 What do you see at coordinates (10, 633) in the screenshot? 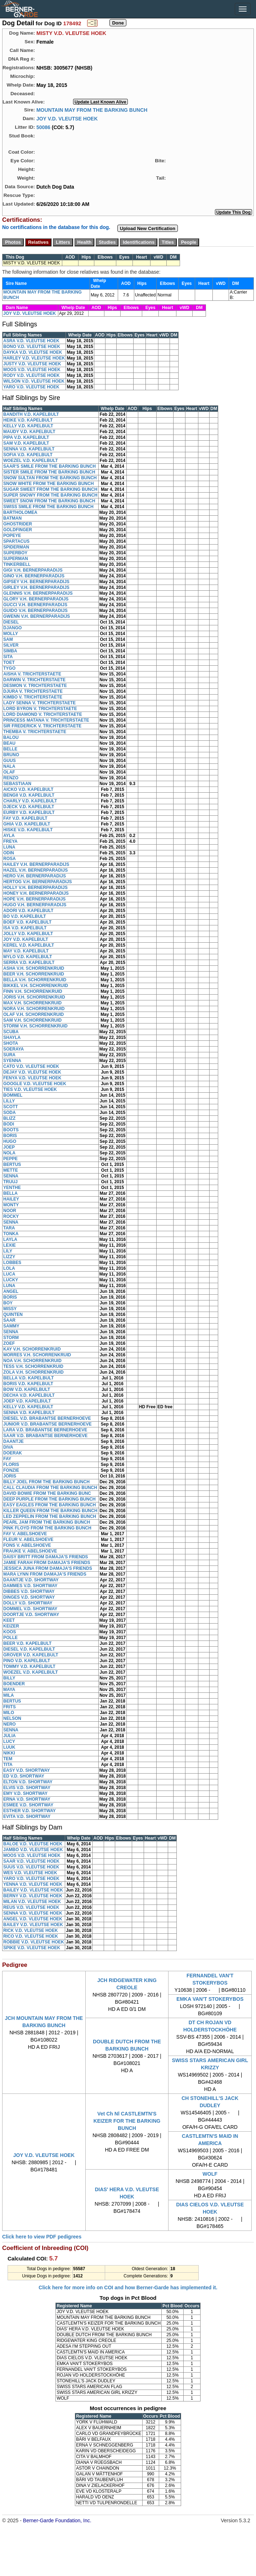
I see `MOLLY` at bounding box center [10, 633].